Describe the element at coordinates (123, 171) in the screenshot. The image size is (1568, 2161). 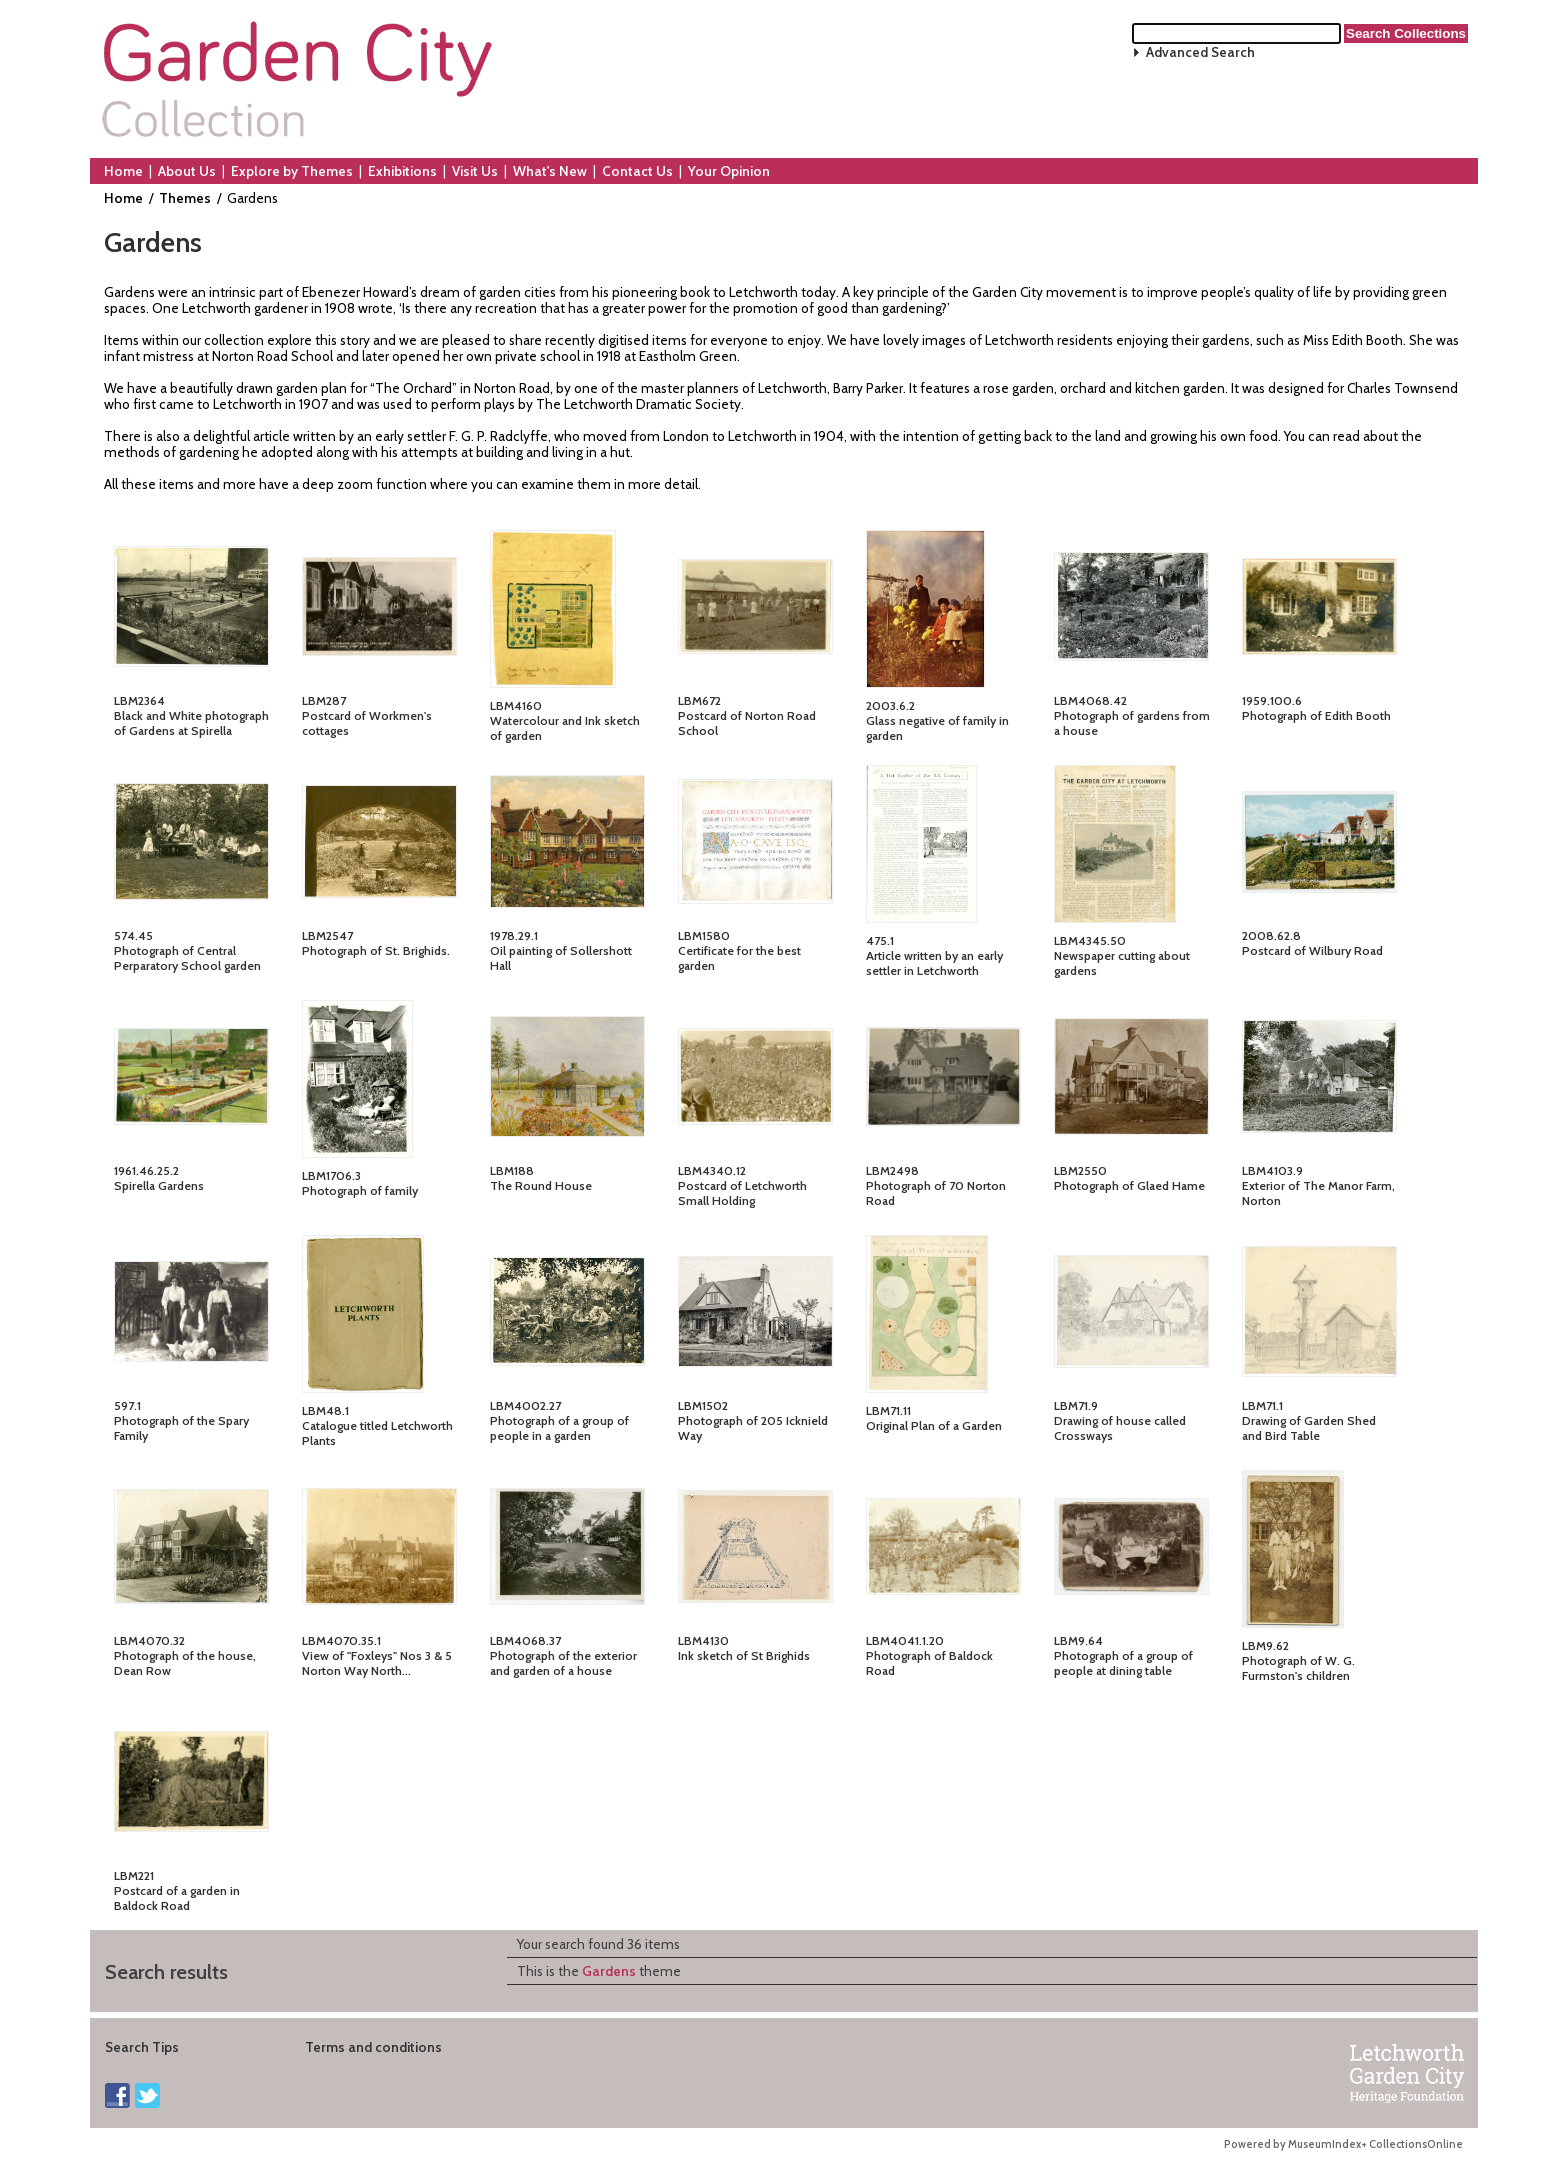
I see `Home` at that location.